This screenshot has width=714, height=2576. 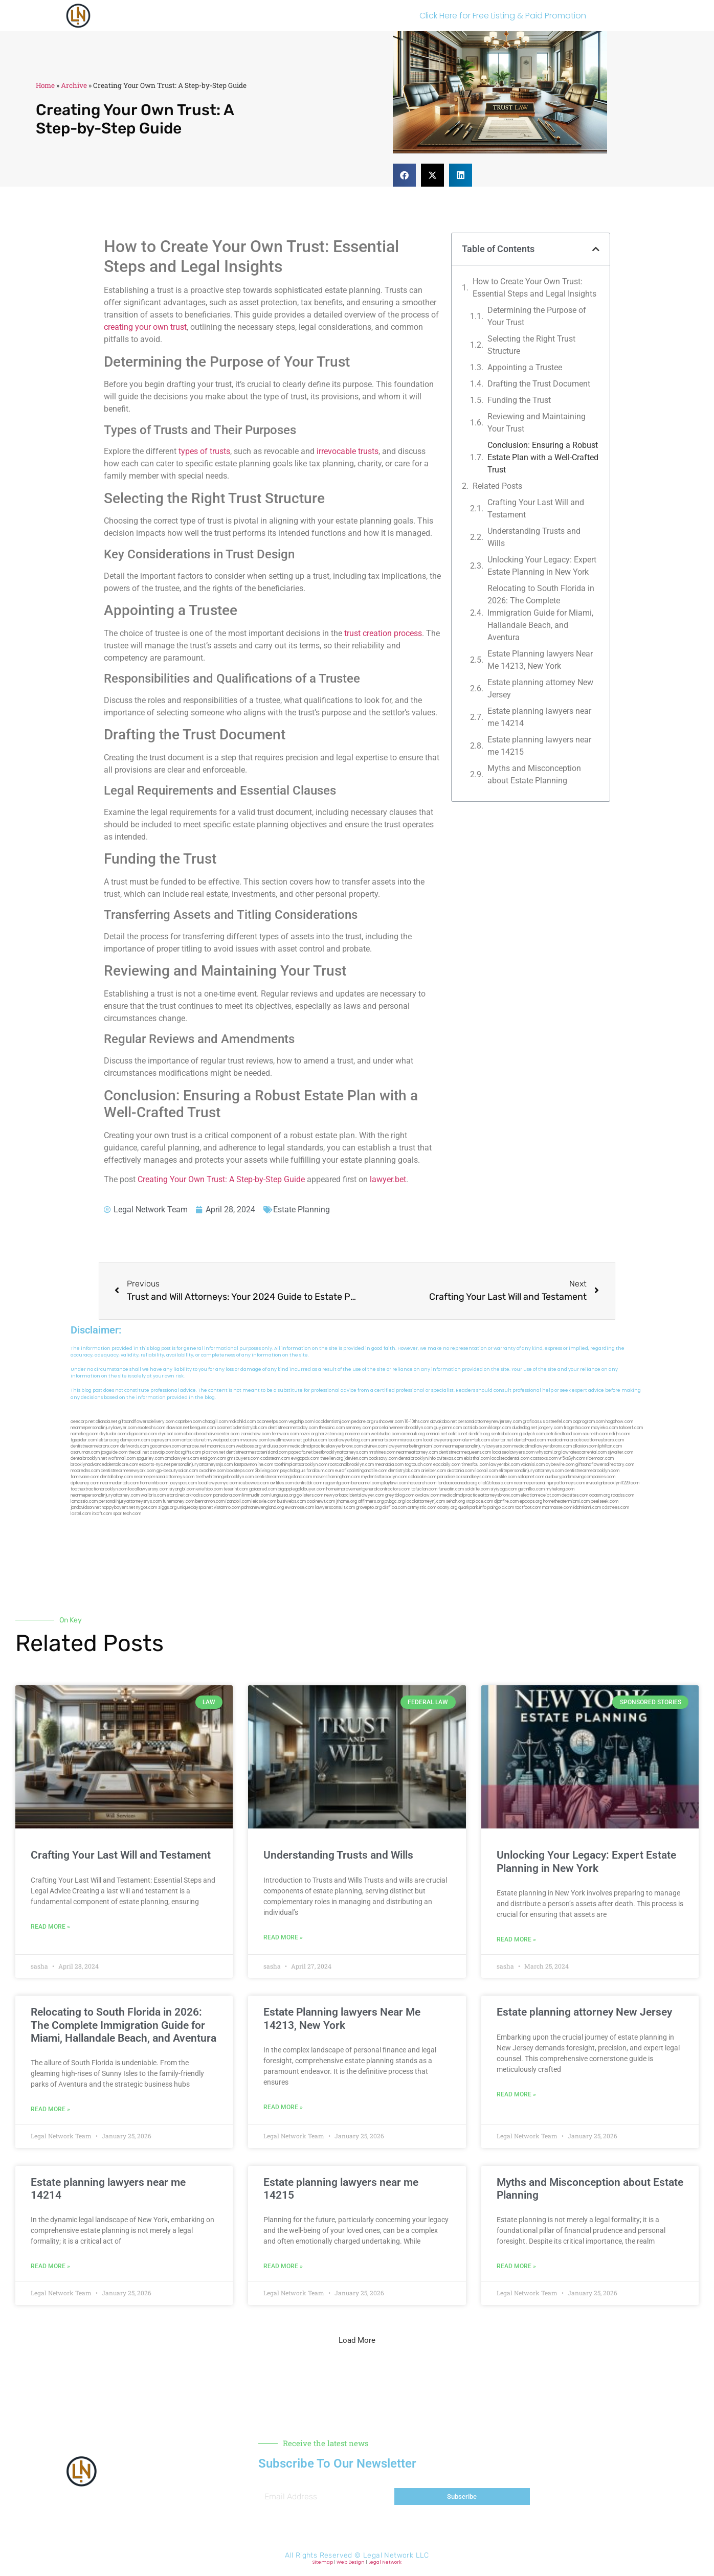 What do you see at coordinates (531, 1501) in the screenshot?
I see `epaops.org` at bounding box center [531, 1501].